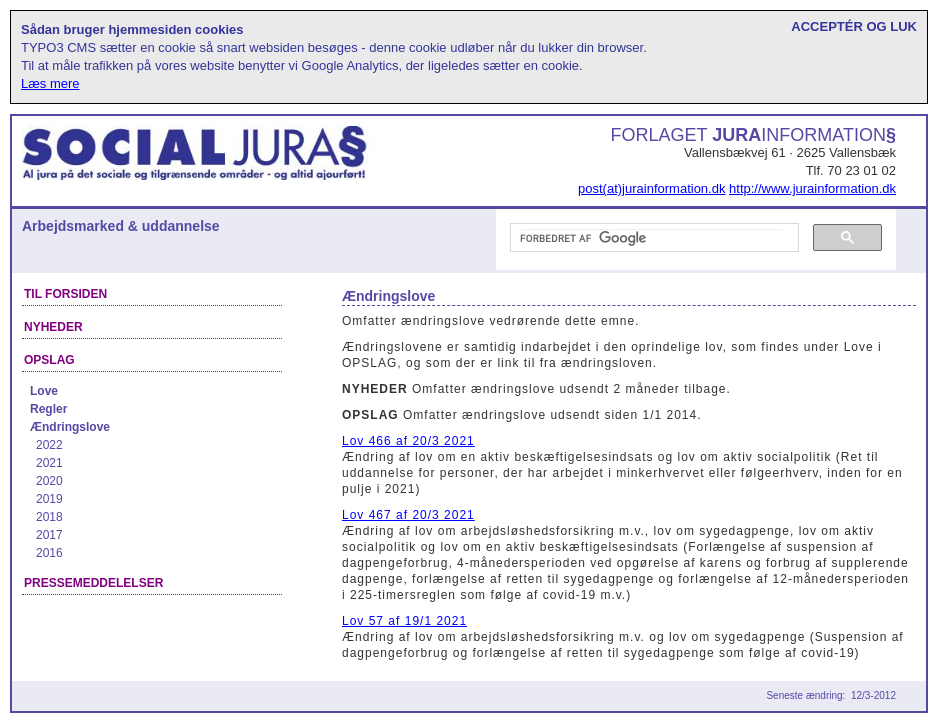 Image resolution: width=938 pixels, height=723 pixels. I want to click on Læs mere, so click(50, 83).